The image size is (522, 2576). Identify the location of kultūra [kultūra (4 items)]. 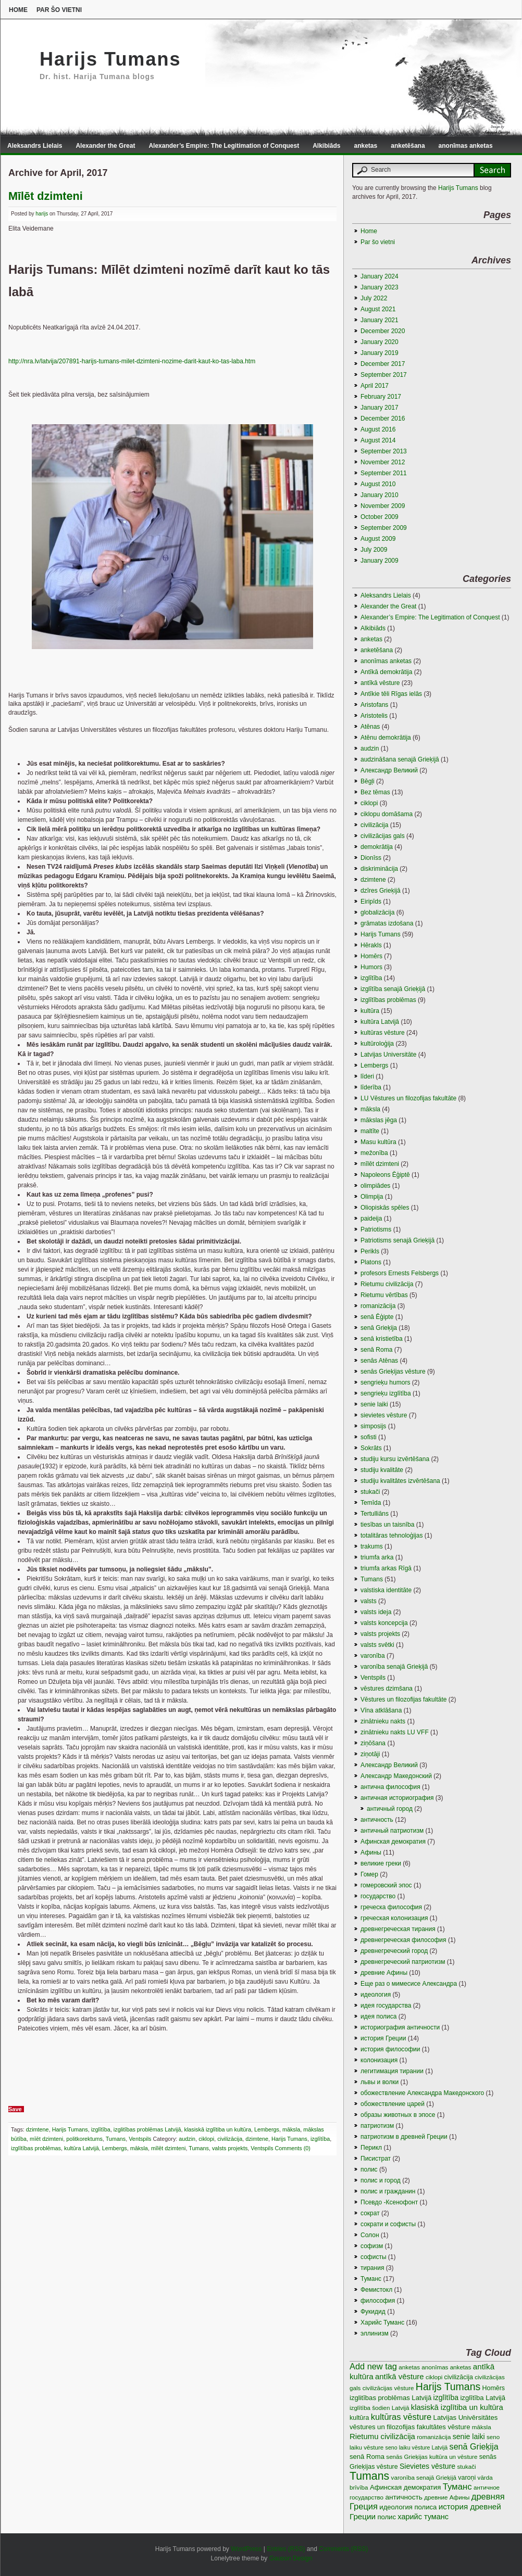
(359, 2417).